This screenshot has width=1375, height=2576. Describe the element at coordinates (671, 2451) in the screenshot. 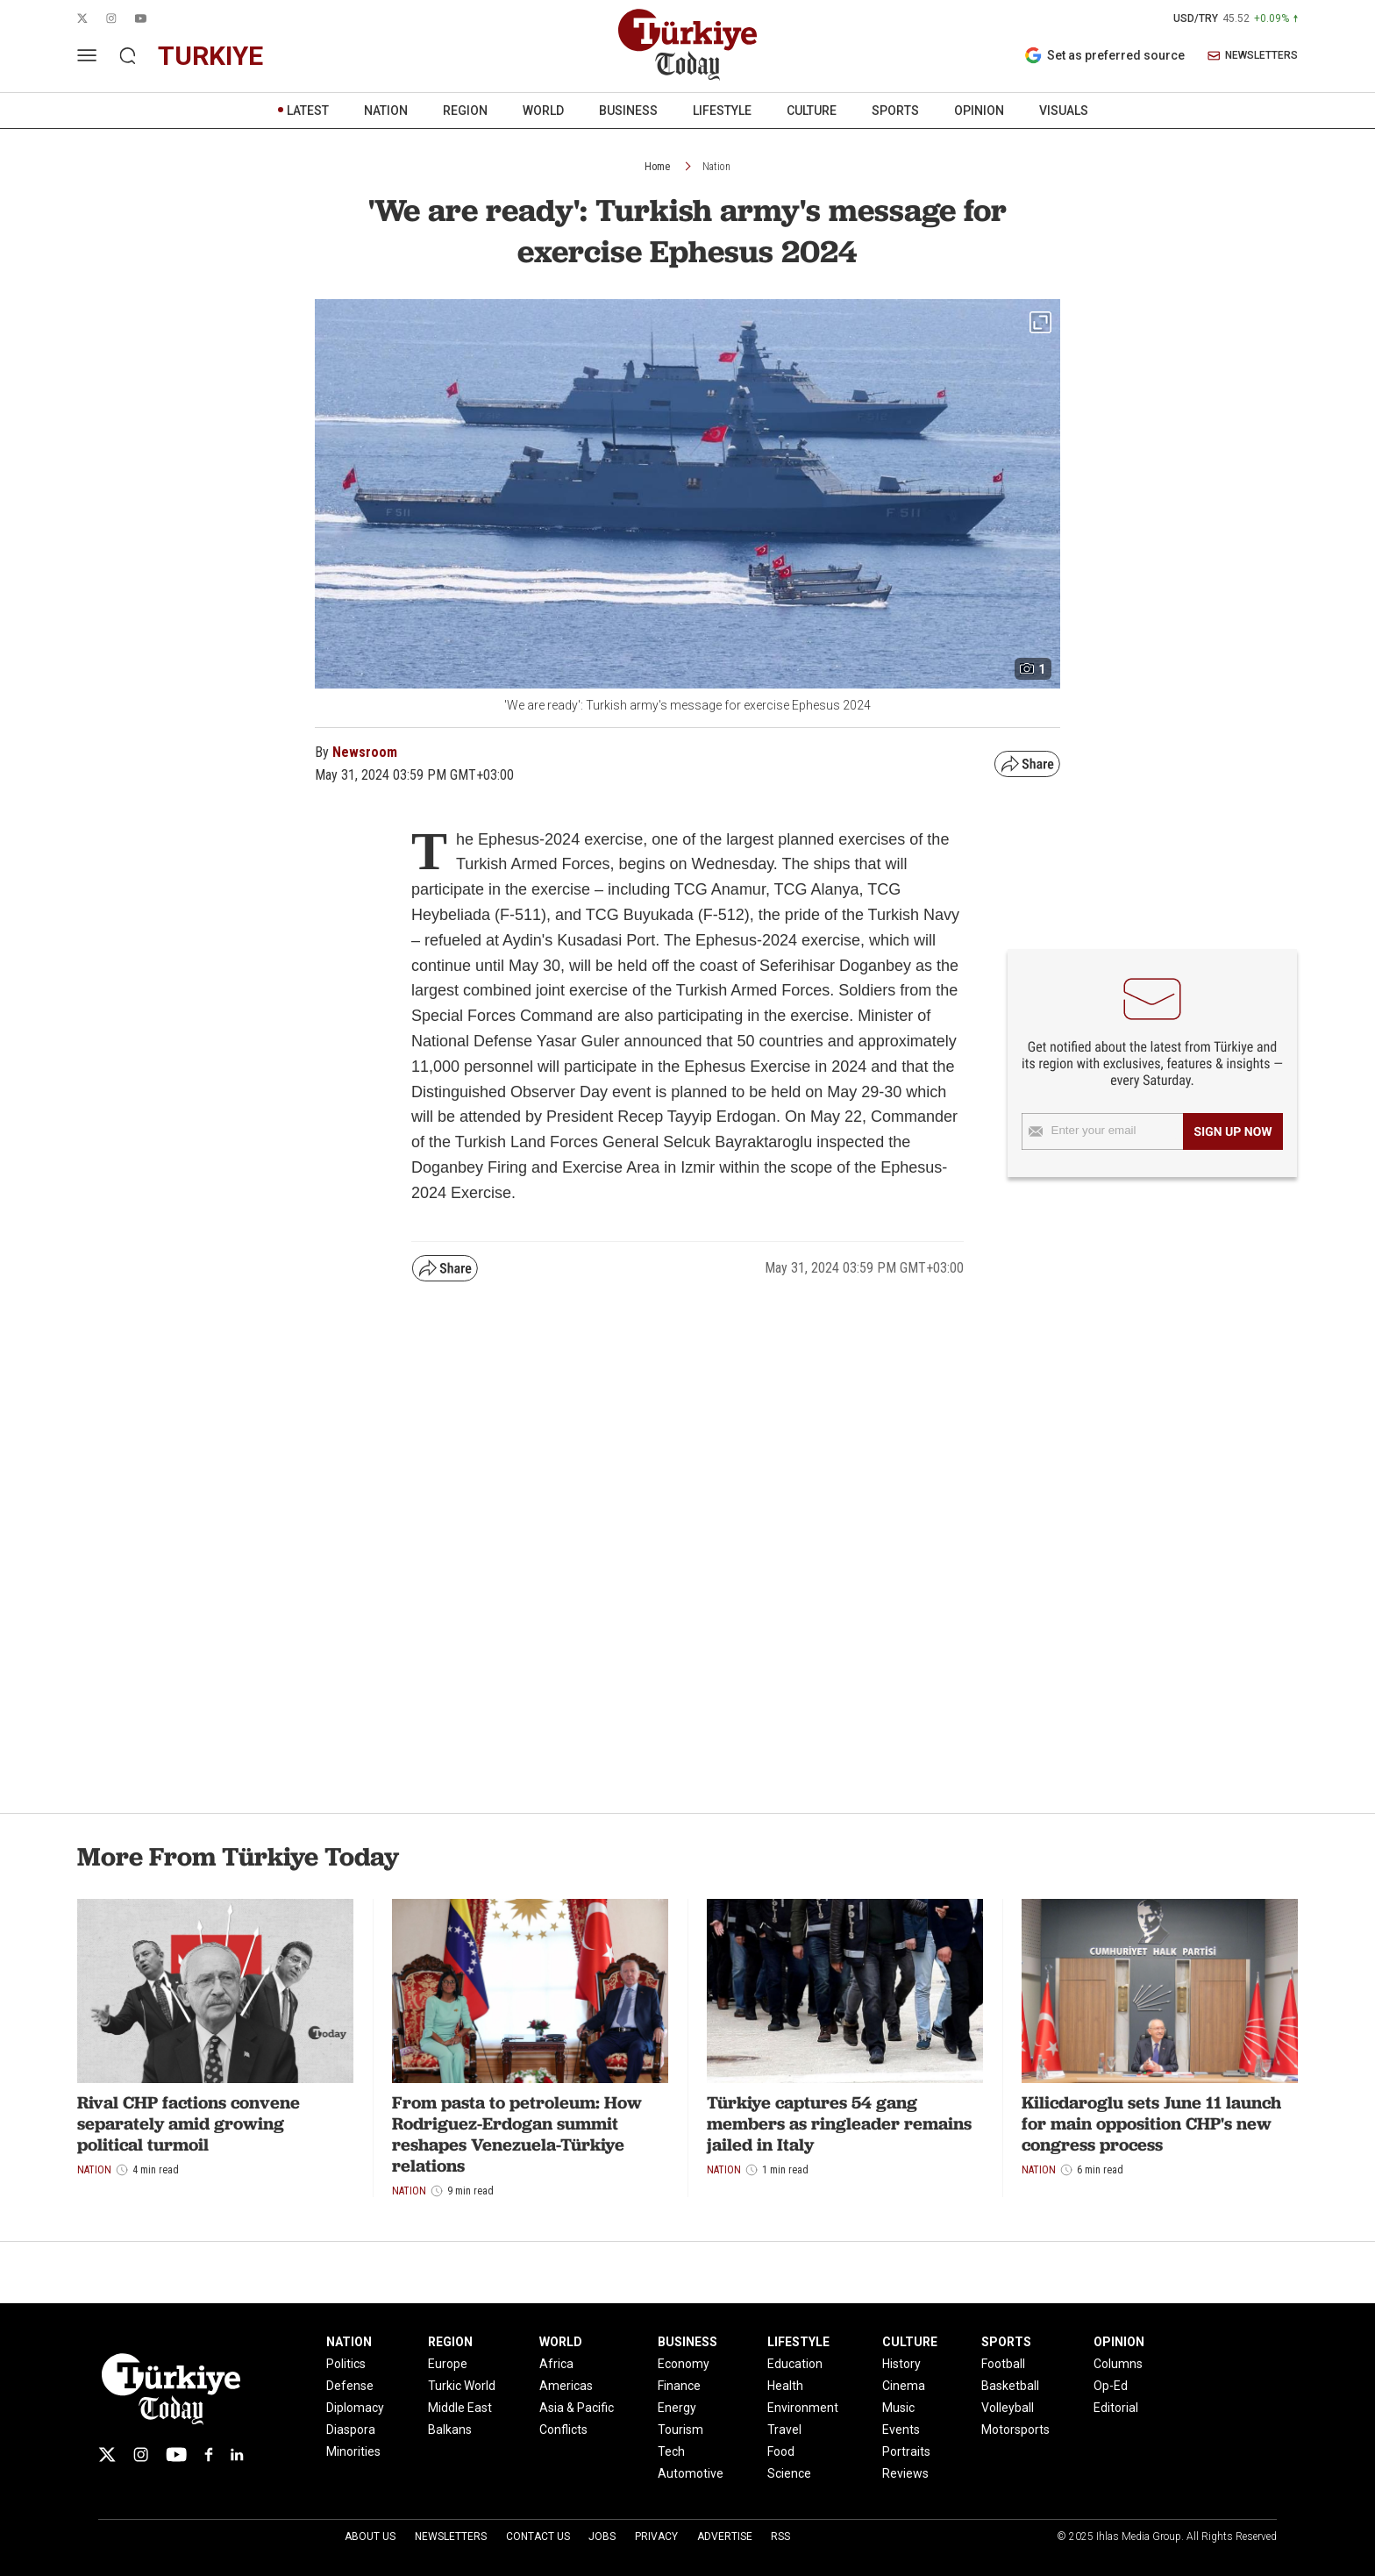

I see `Tech` at that location.